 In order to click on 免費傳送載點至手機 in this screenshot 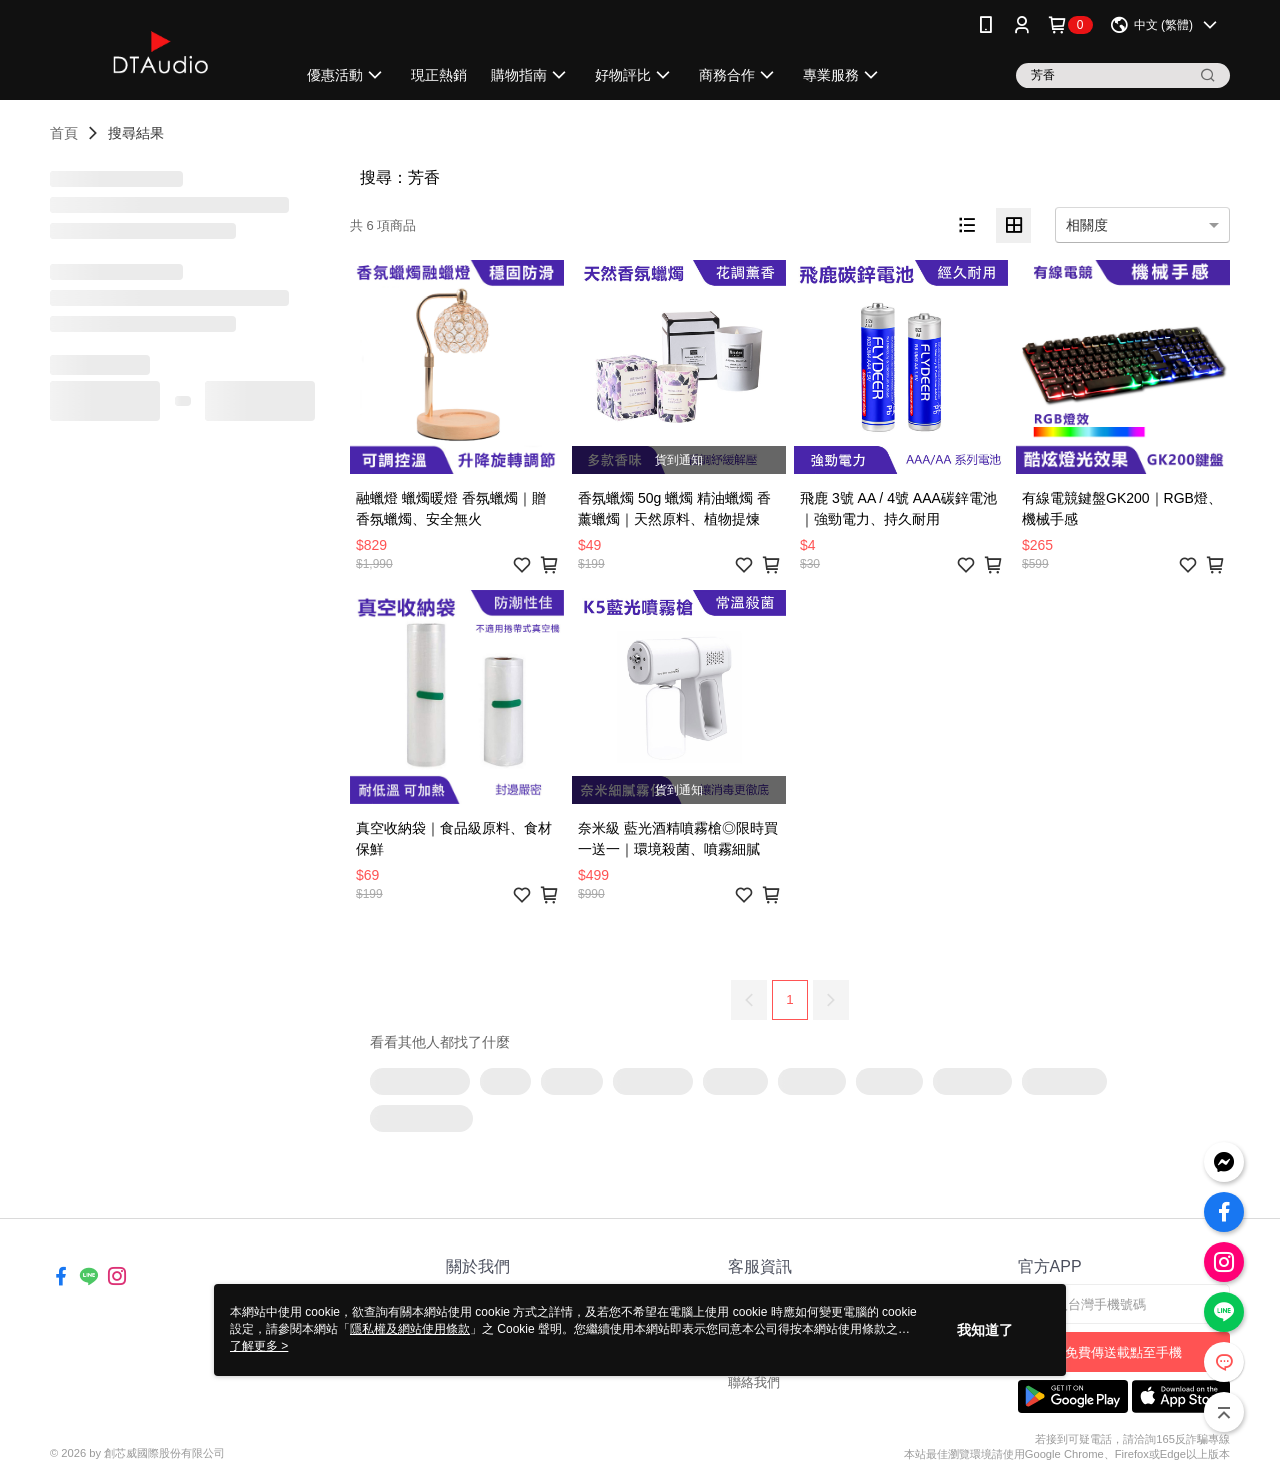, I will do `click(1123, 1352)`.